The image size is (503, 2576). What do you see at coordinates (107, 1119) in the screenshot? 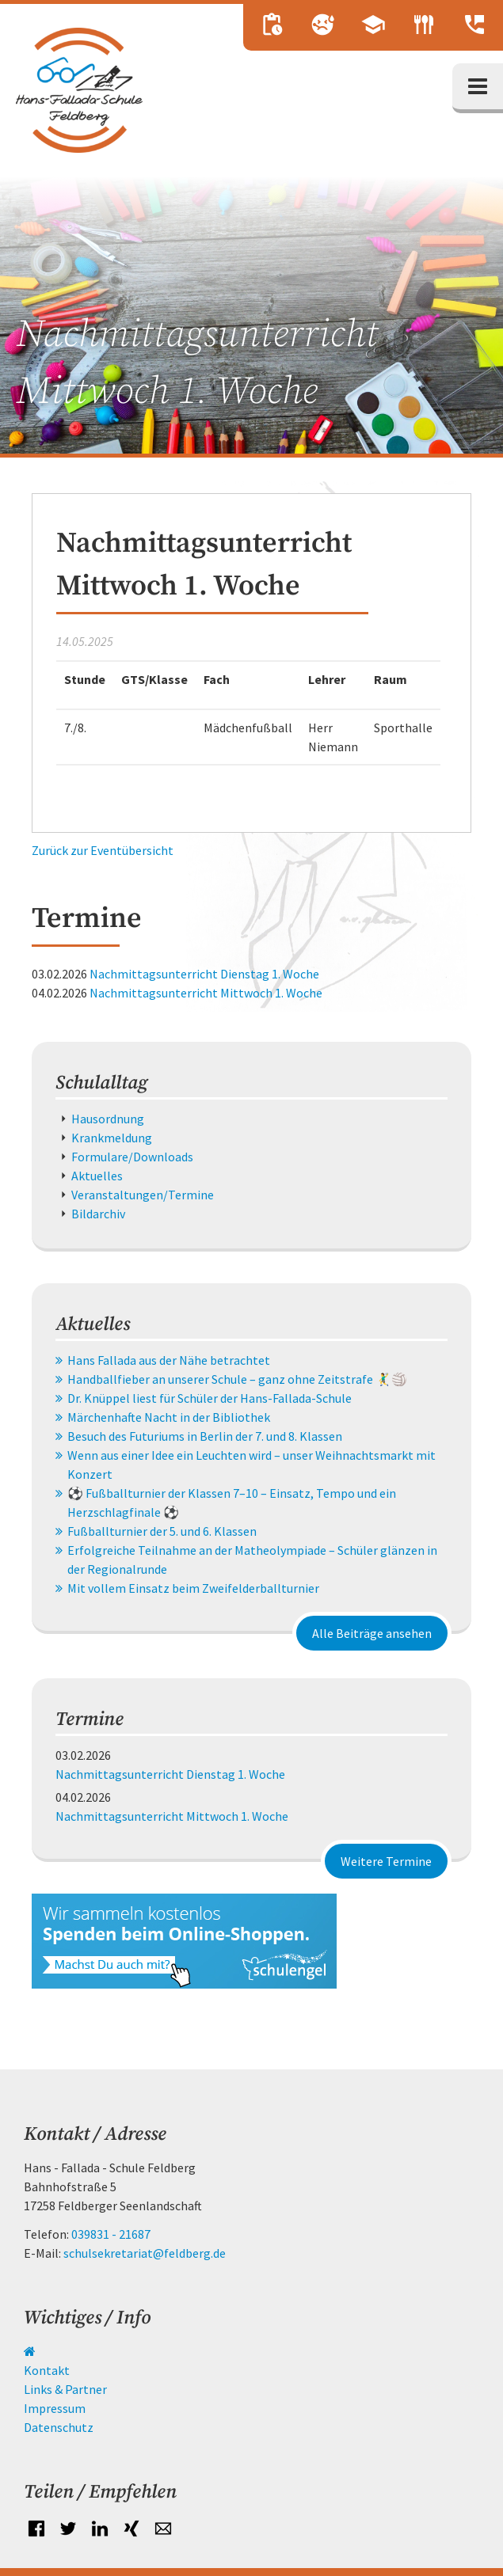
I see `Hausordnung` at bounding box center [107, 1119].